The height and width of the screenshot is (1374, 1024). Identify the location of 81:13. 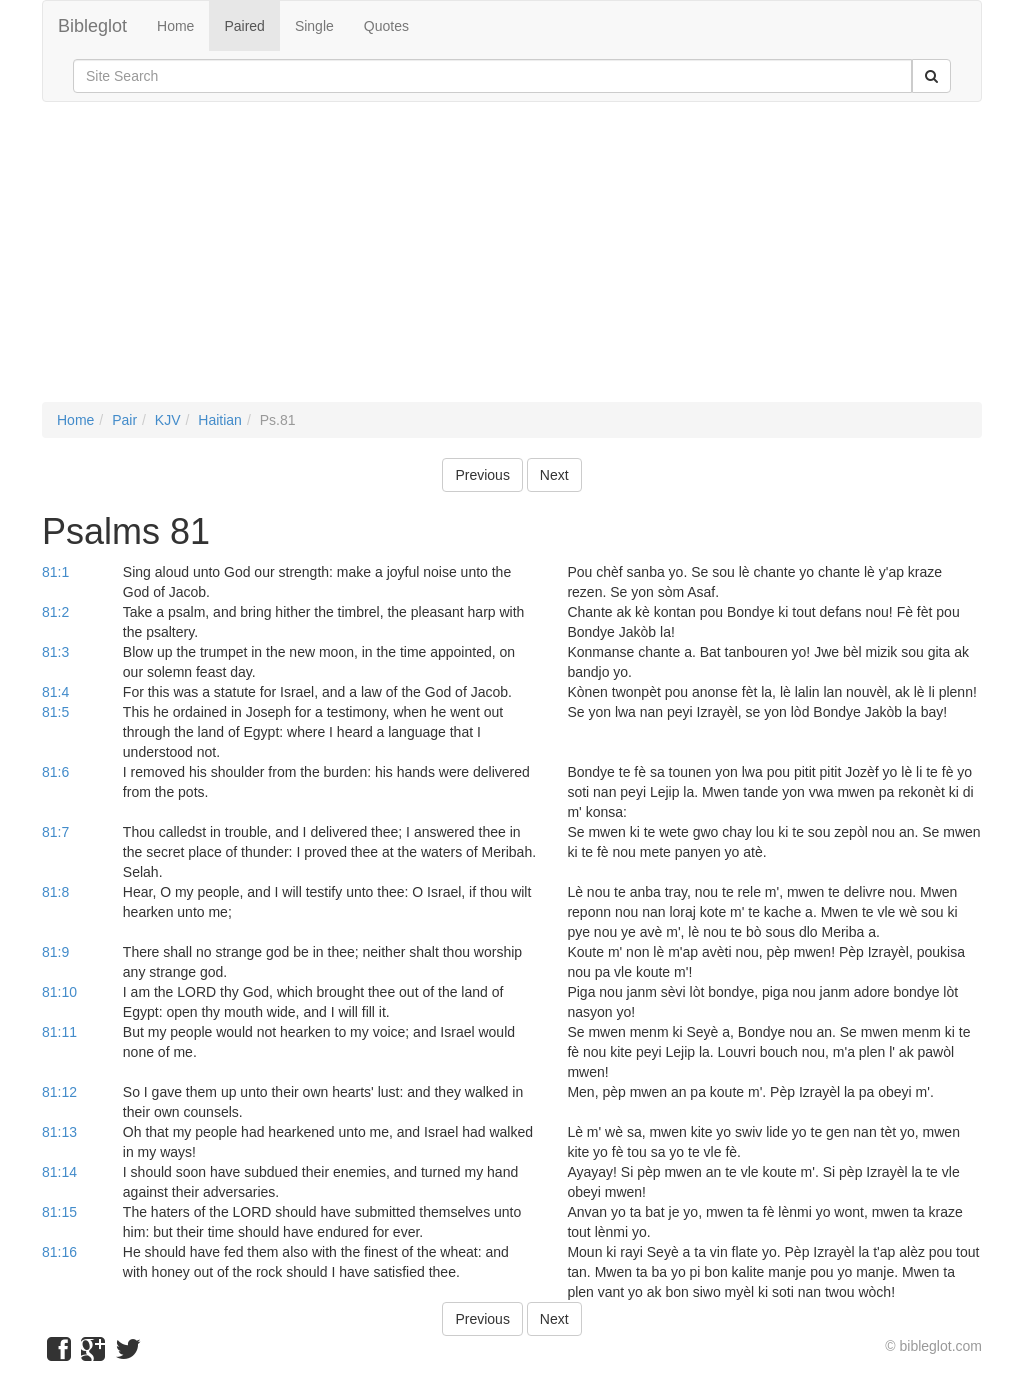
(59, 1132).